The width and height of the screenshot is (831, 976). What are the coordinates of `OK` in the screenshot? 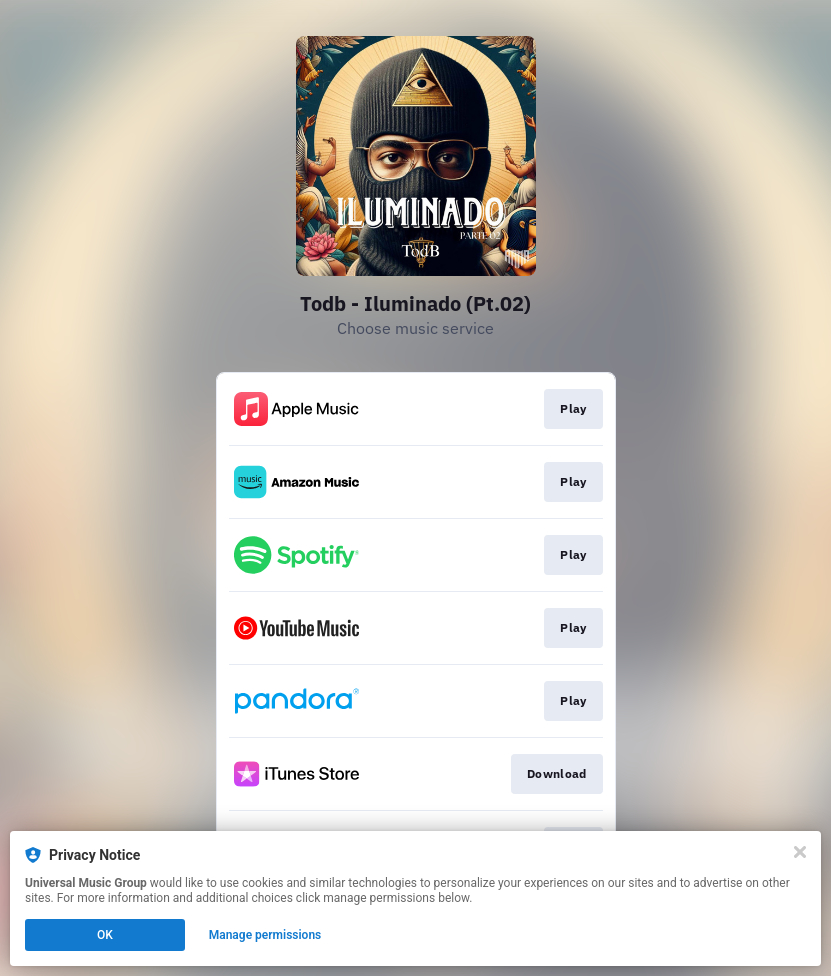 It's located at (105, 935).